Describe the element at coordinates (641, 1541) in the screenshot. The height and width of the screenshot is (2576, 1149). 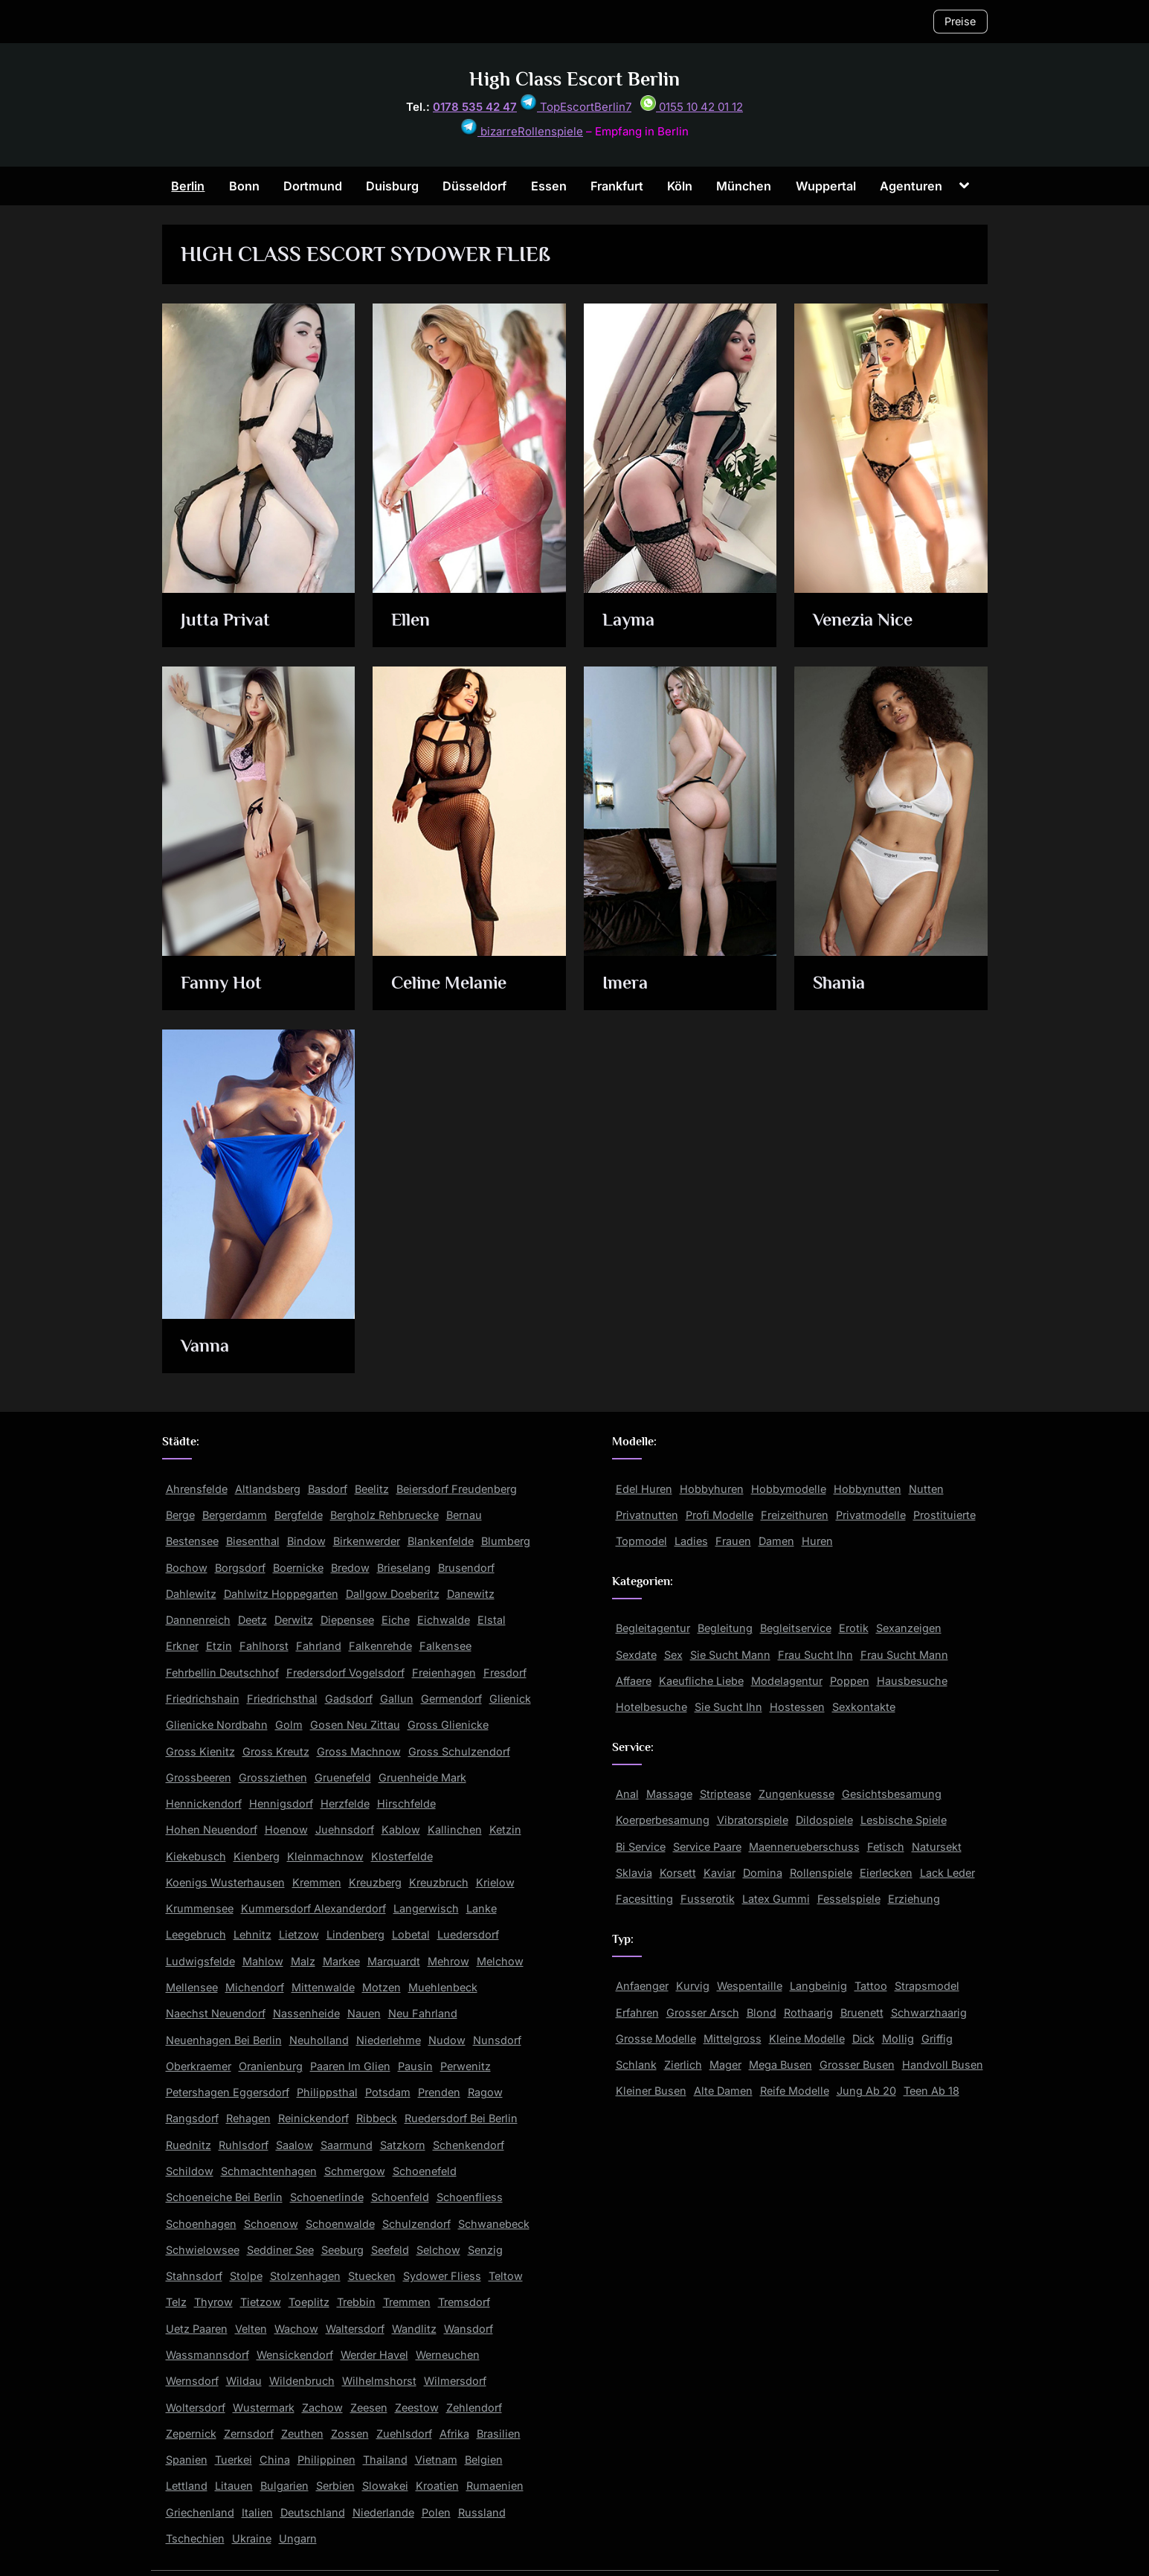
I see `Topmodel` at that location.